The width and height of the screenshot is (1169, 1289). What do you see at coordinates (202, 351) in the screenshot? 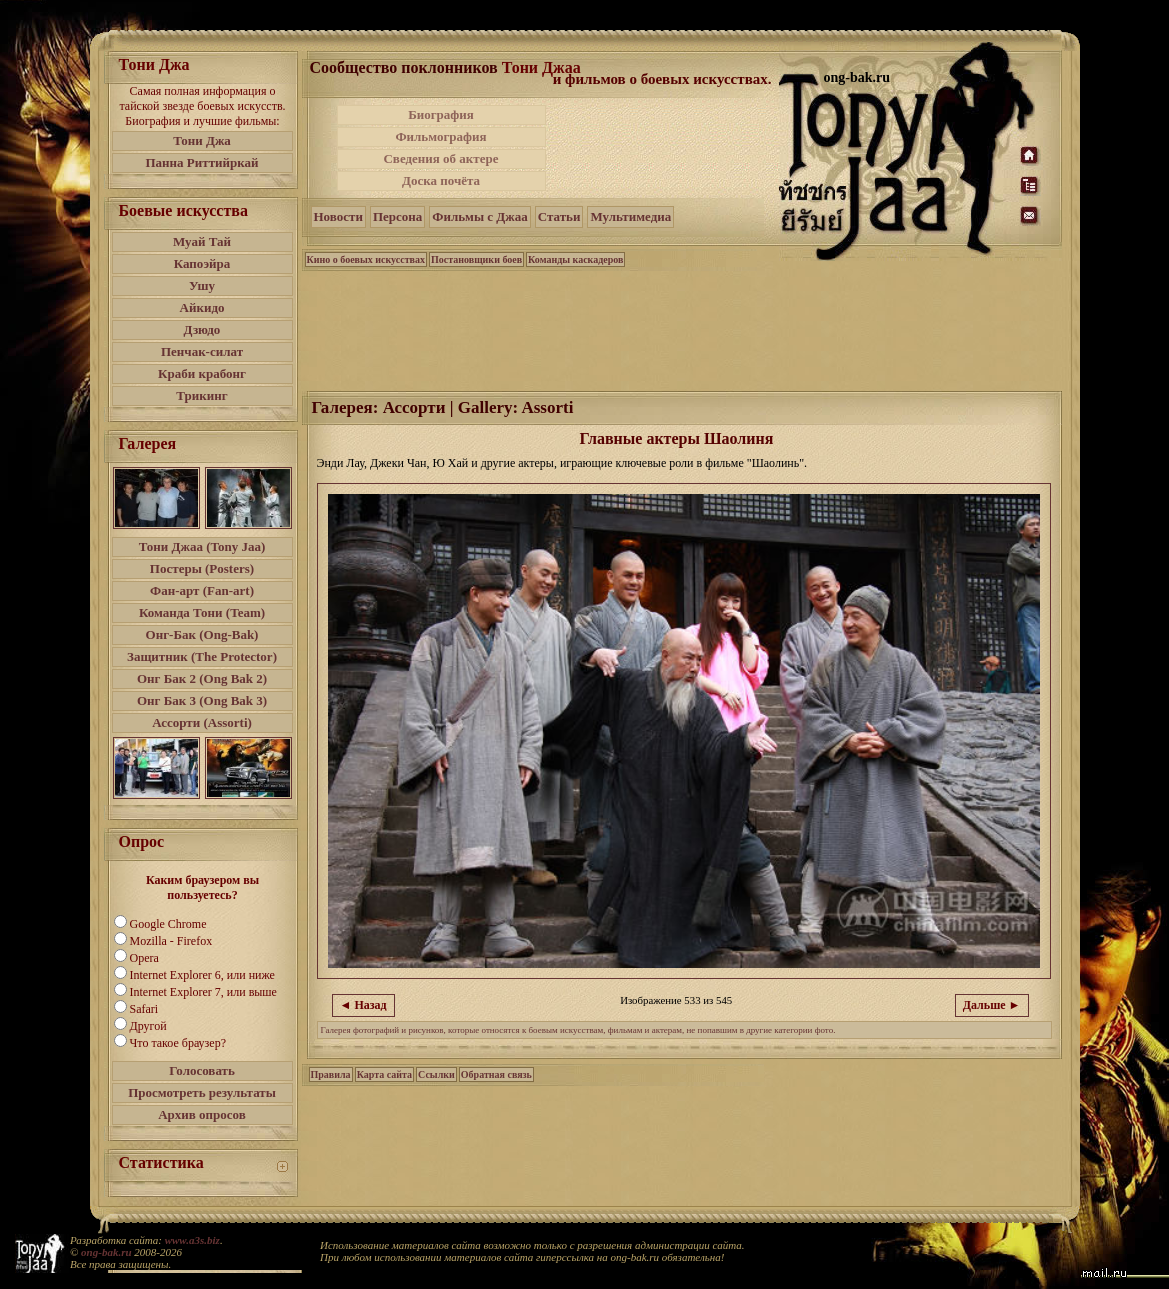
I see `Пенчак-силат` at bounding box center [202, 351].